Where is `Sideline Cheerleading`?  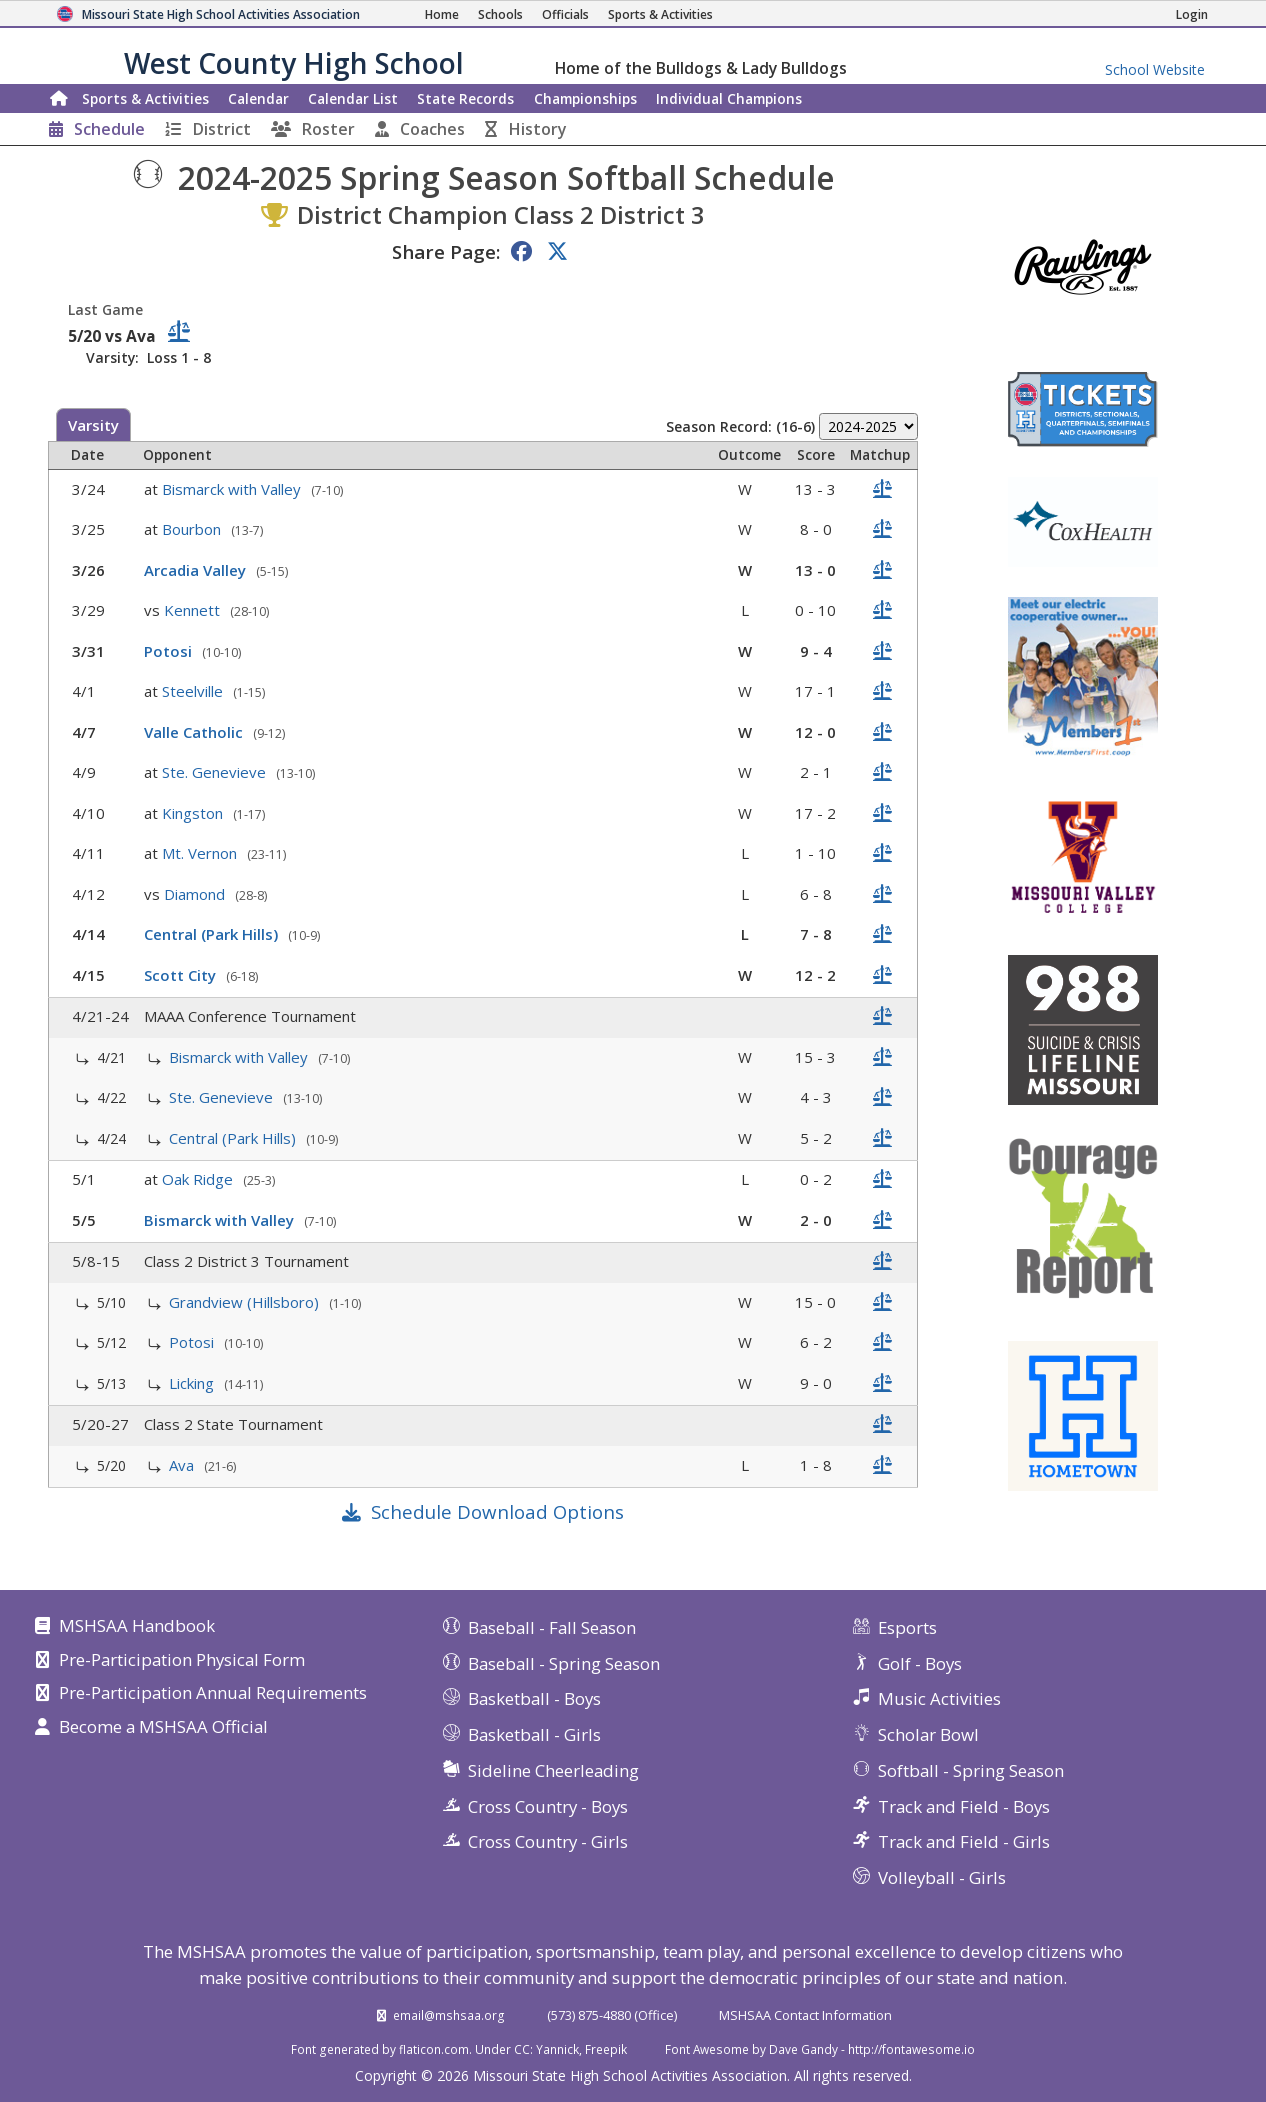
Sideline Cheerleading is located at coordinates (553, 1770).